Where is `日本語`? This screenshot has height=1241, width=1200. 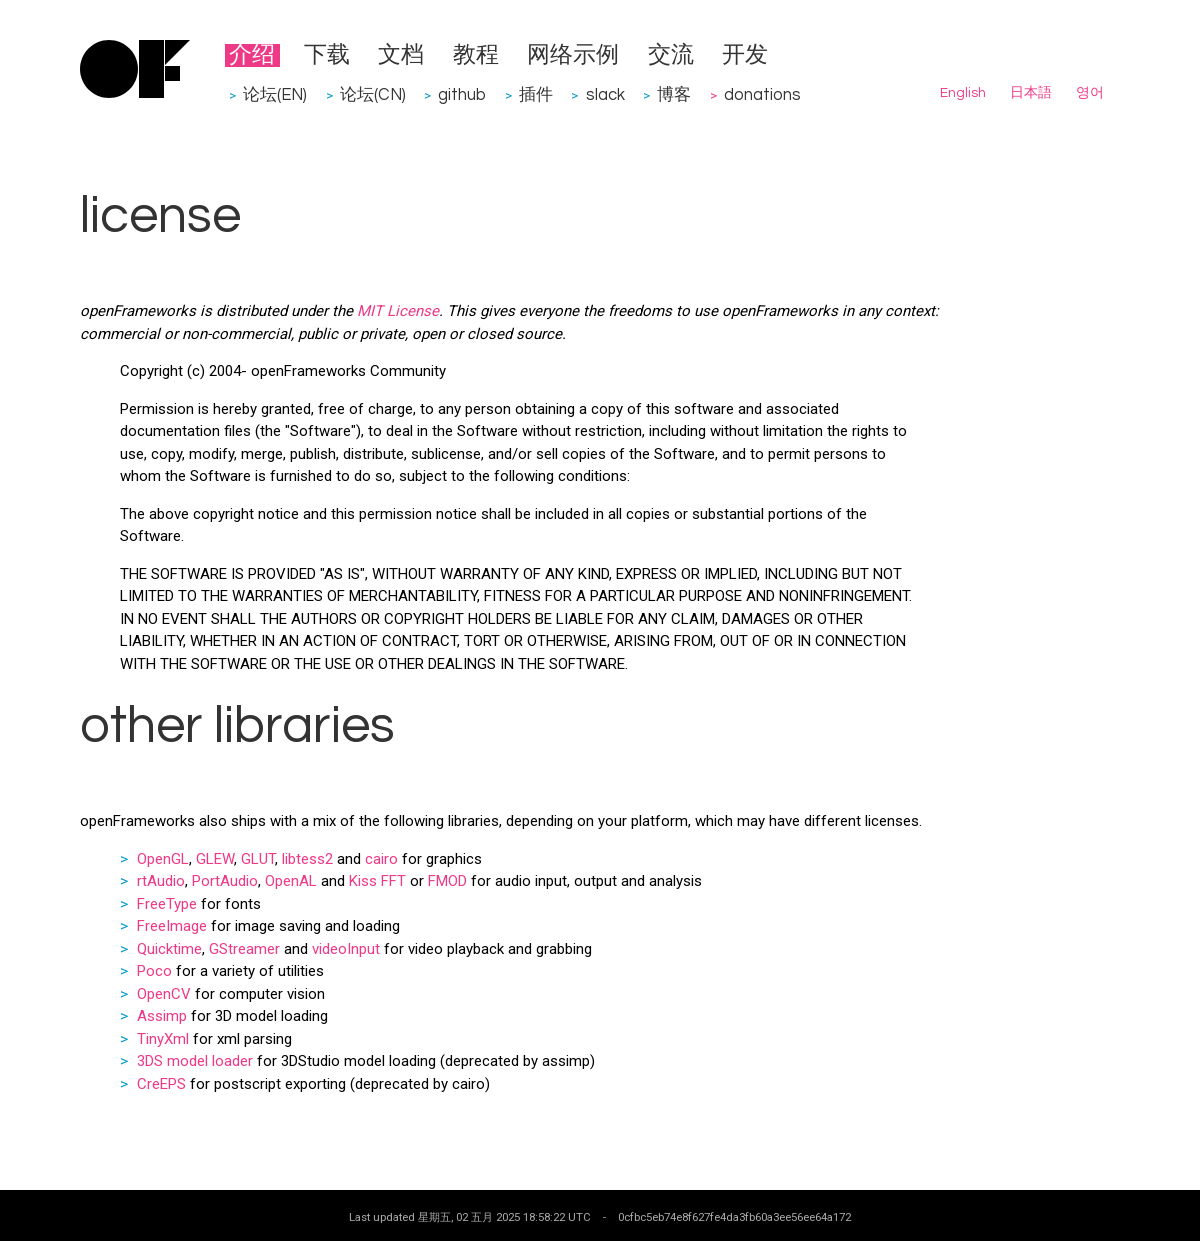
日本語 is located at coordinates (1031, 93).